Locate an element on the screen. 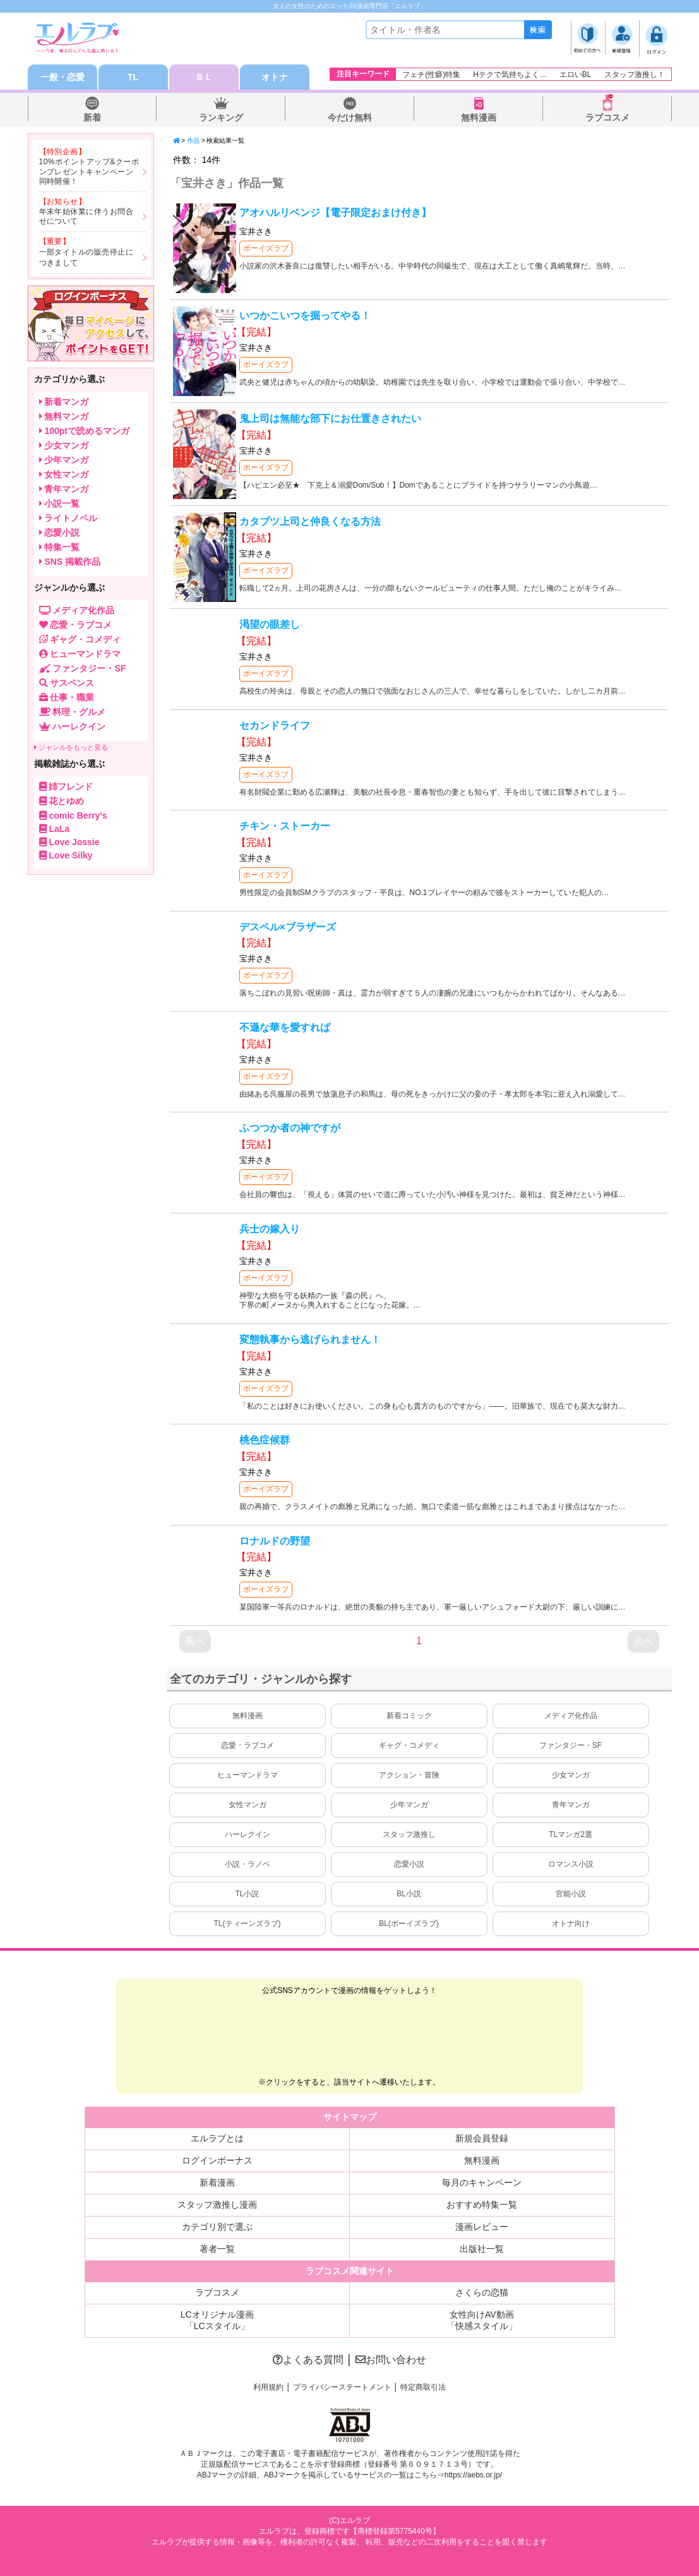  フェチ(性癖)特集 is located at coordinates (431, 74).